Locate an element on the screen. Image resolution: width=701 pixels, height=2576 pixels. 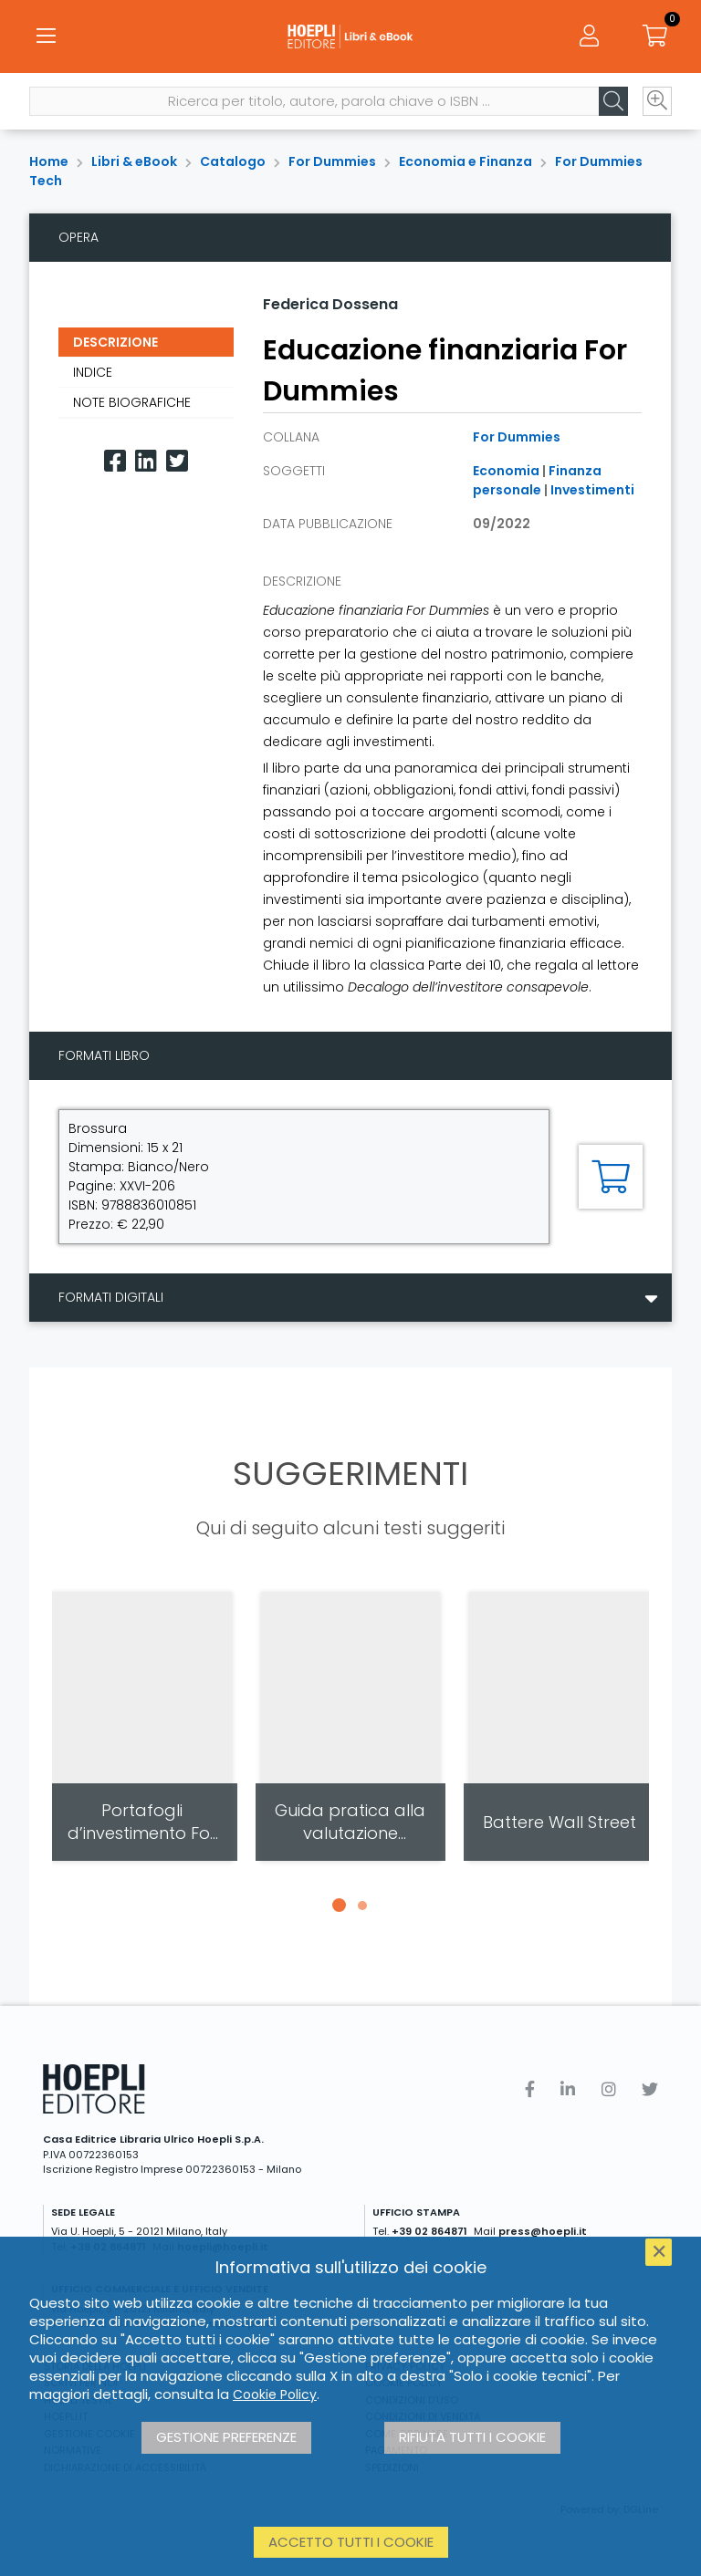
[button] is located at coordinates (338, 1905).